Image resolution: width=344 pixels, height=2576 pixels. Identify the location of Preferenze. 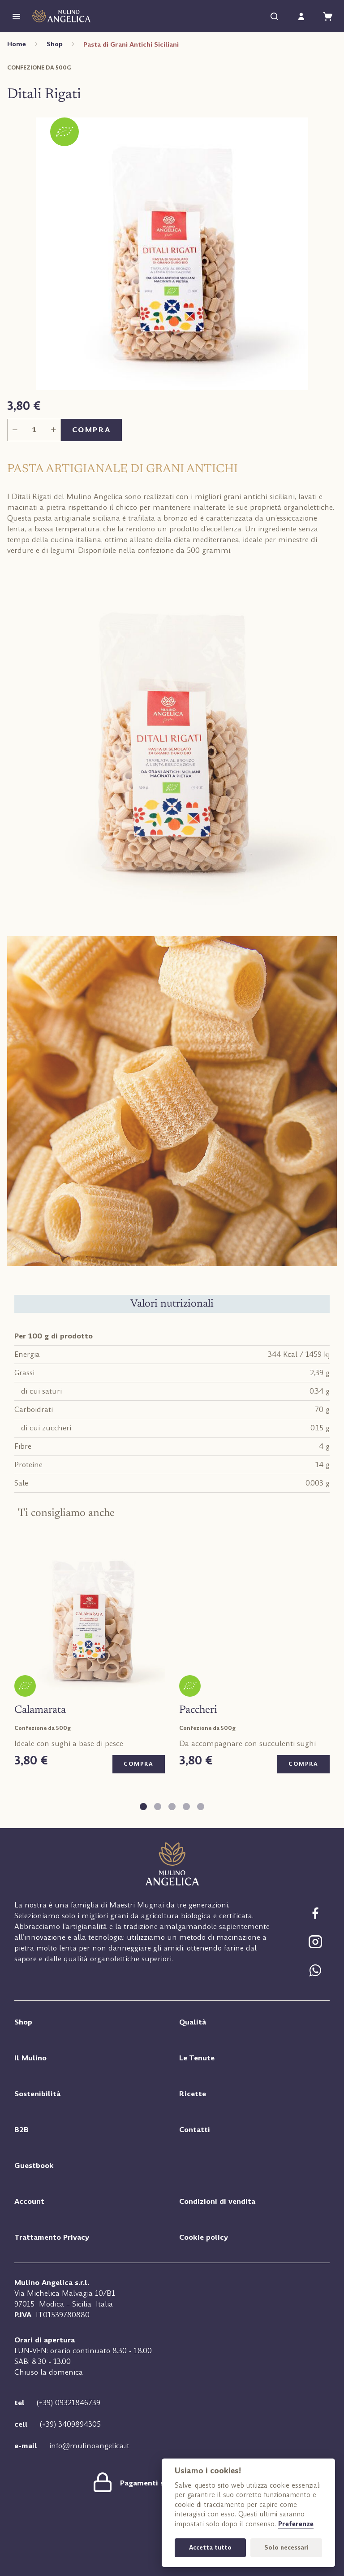
(296, 2524).